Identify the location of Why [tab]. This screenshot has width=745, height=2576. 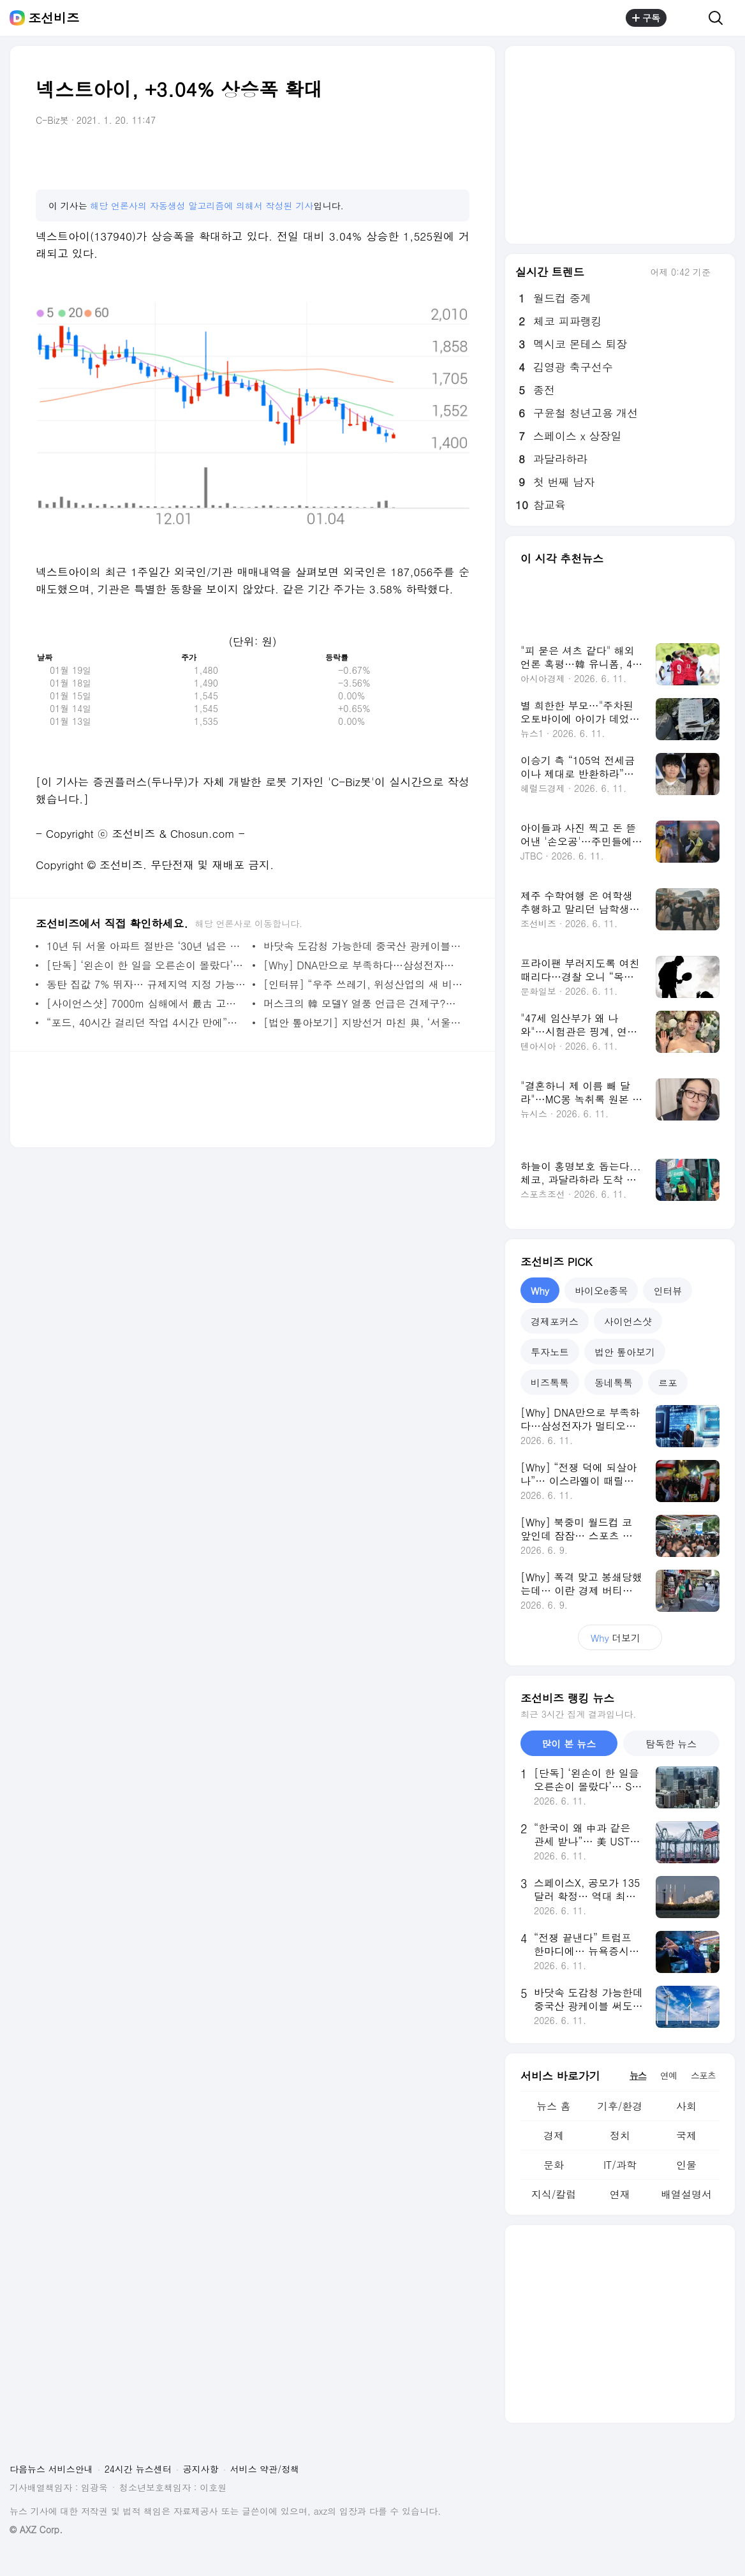
(540, 1290).